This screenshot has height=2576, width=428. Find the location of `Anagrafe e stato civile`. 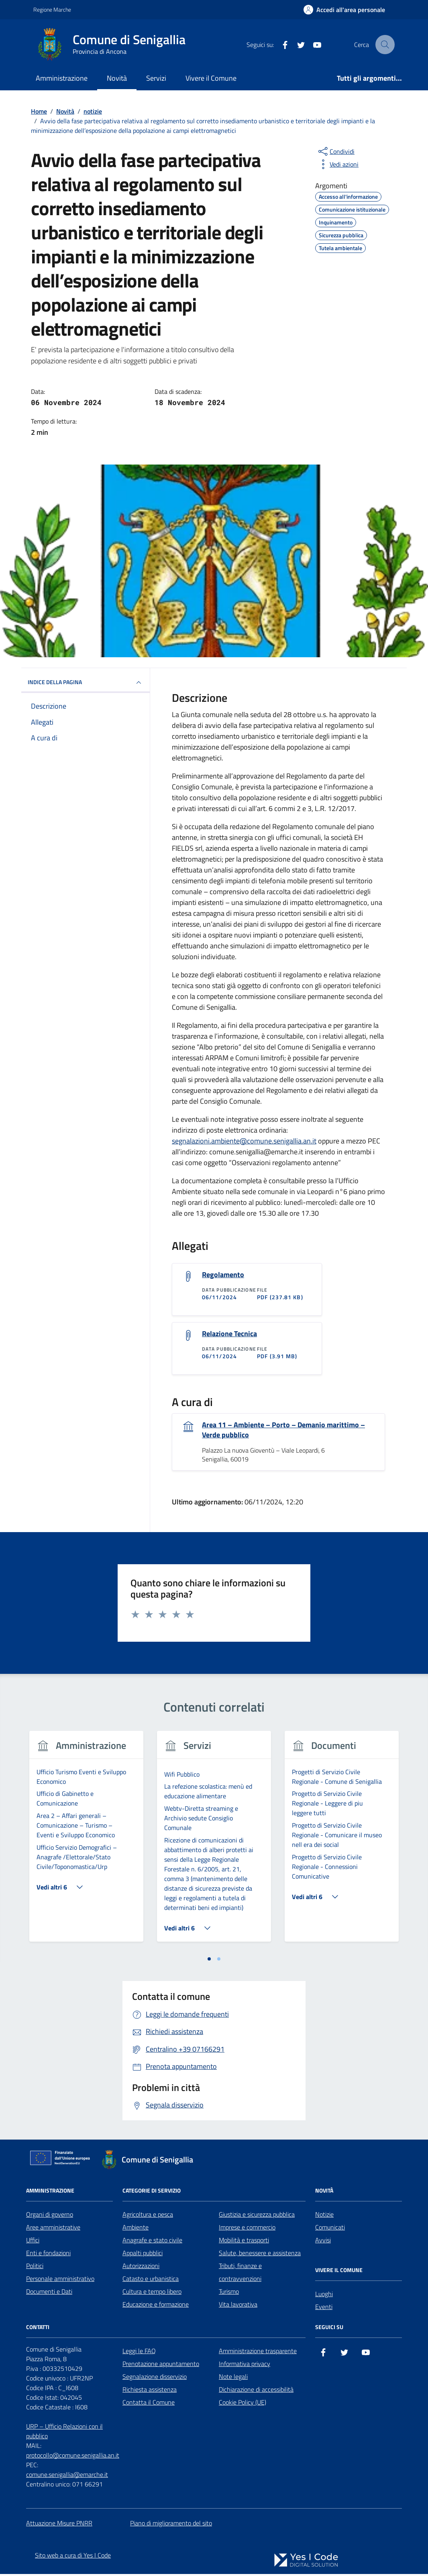

Anagrafe e stato civile is located at coordinates (152, 2242).